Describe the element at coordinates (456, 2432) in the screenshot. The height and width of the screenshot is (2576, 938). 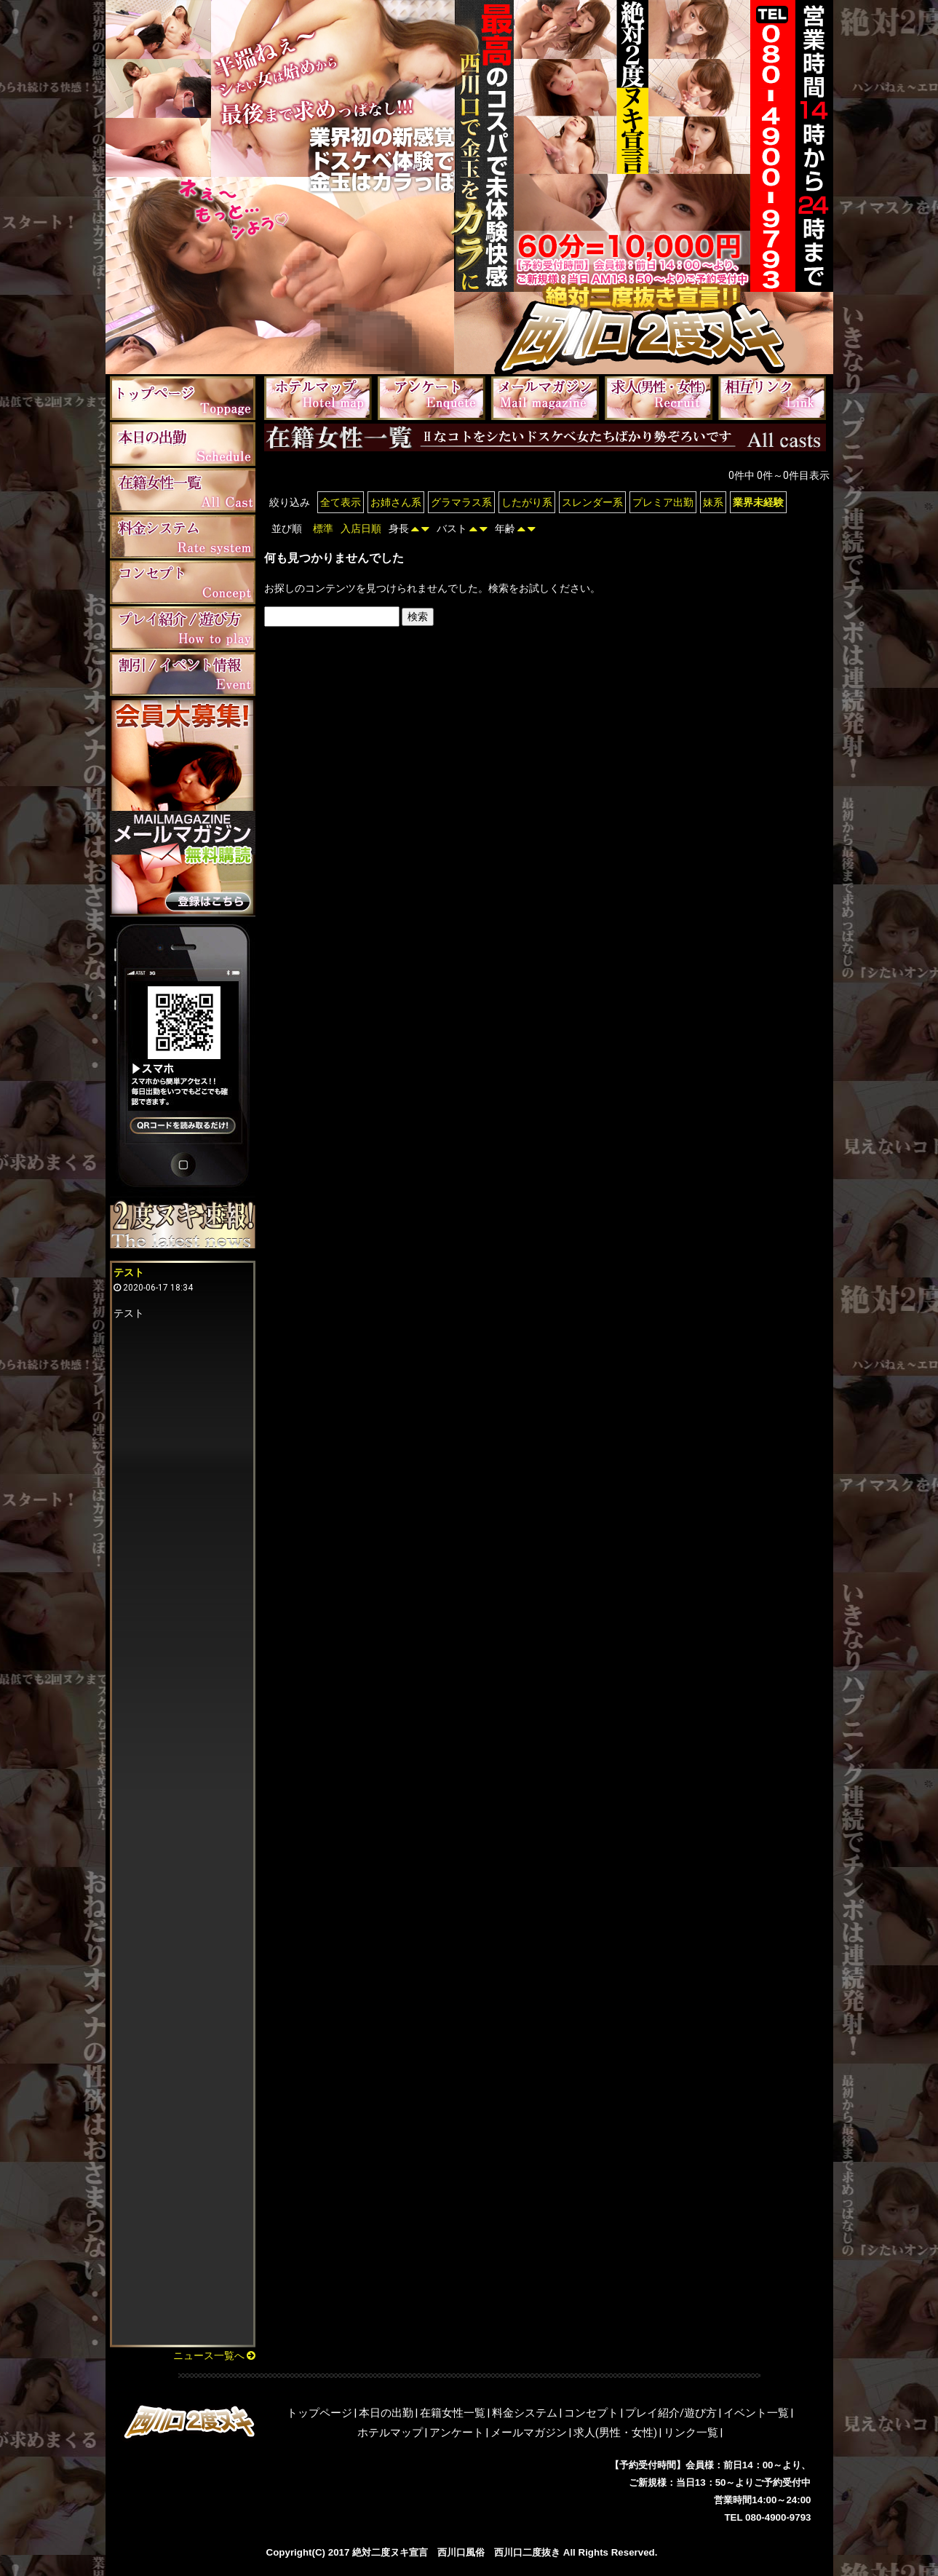
I see `アンケート` at that location.